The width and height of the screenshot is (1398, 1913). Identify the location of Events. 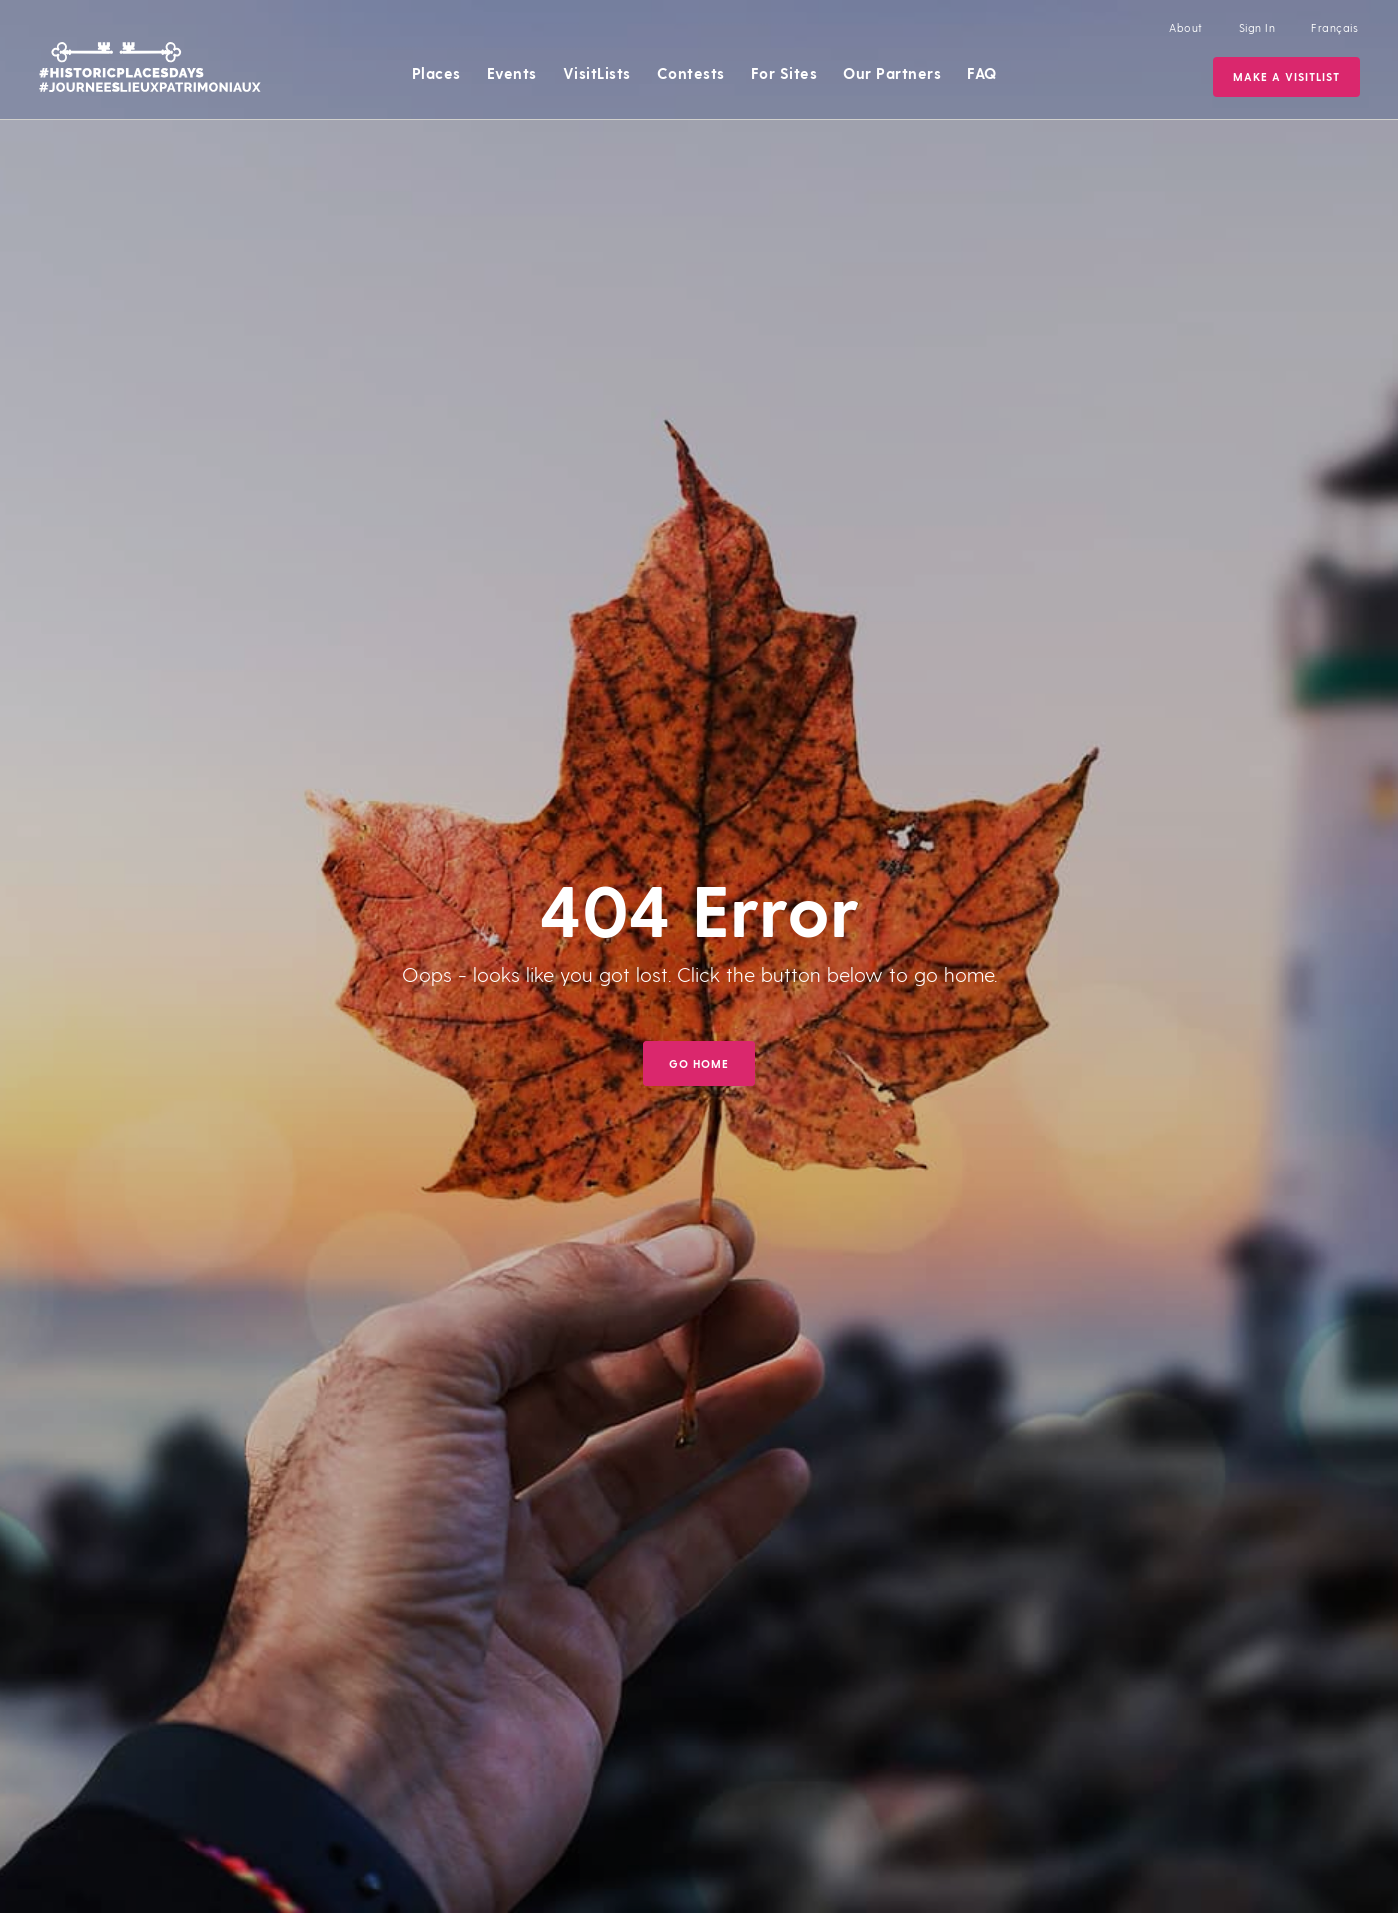
(512, 73).